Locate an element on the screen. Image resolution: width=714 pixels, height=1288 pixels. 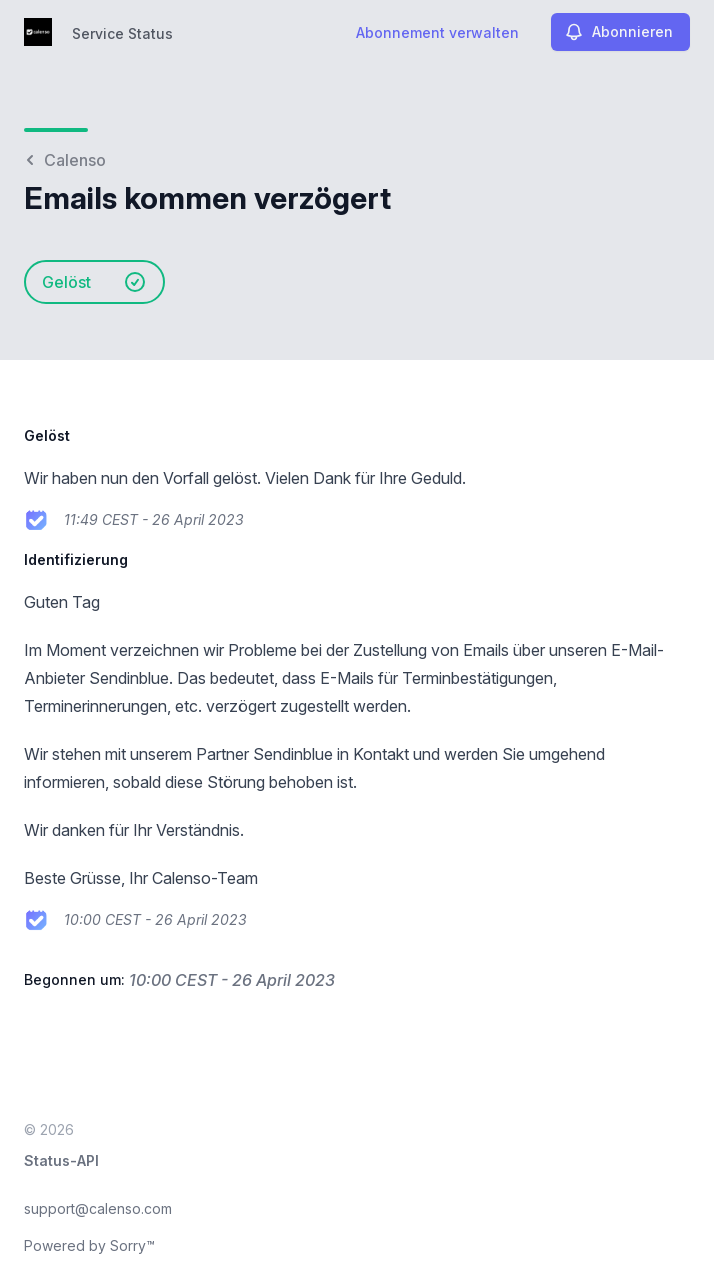
Abonnement verwalten is located at coordinates (437, 32).